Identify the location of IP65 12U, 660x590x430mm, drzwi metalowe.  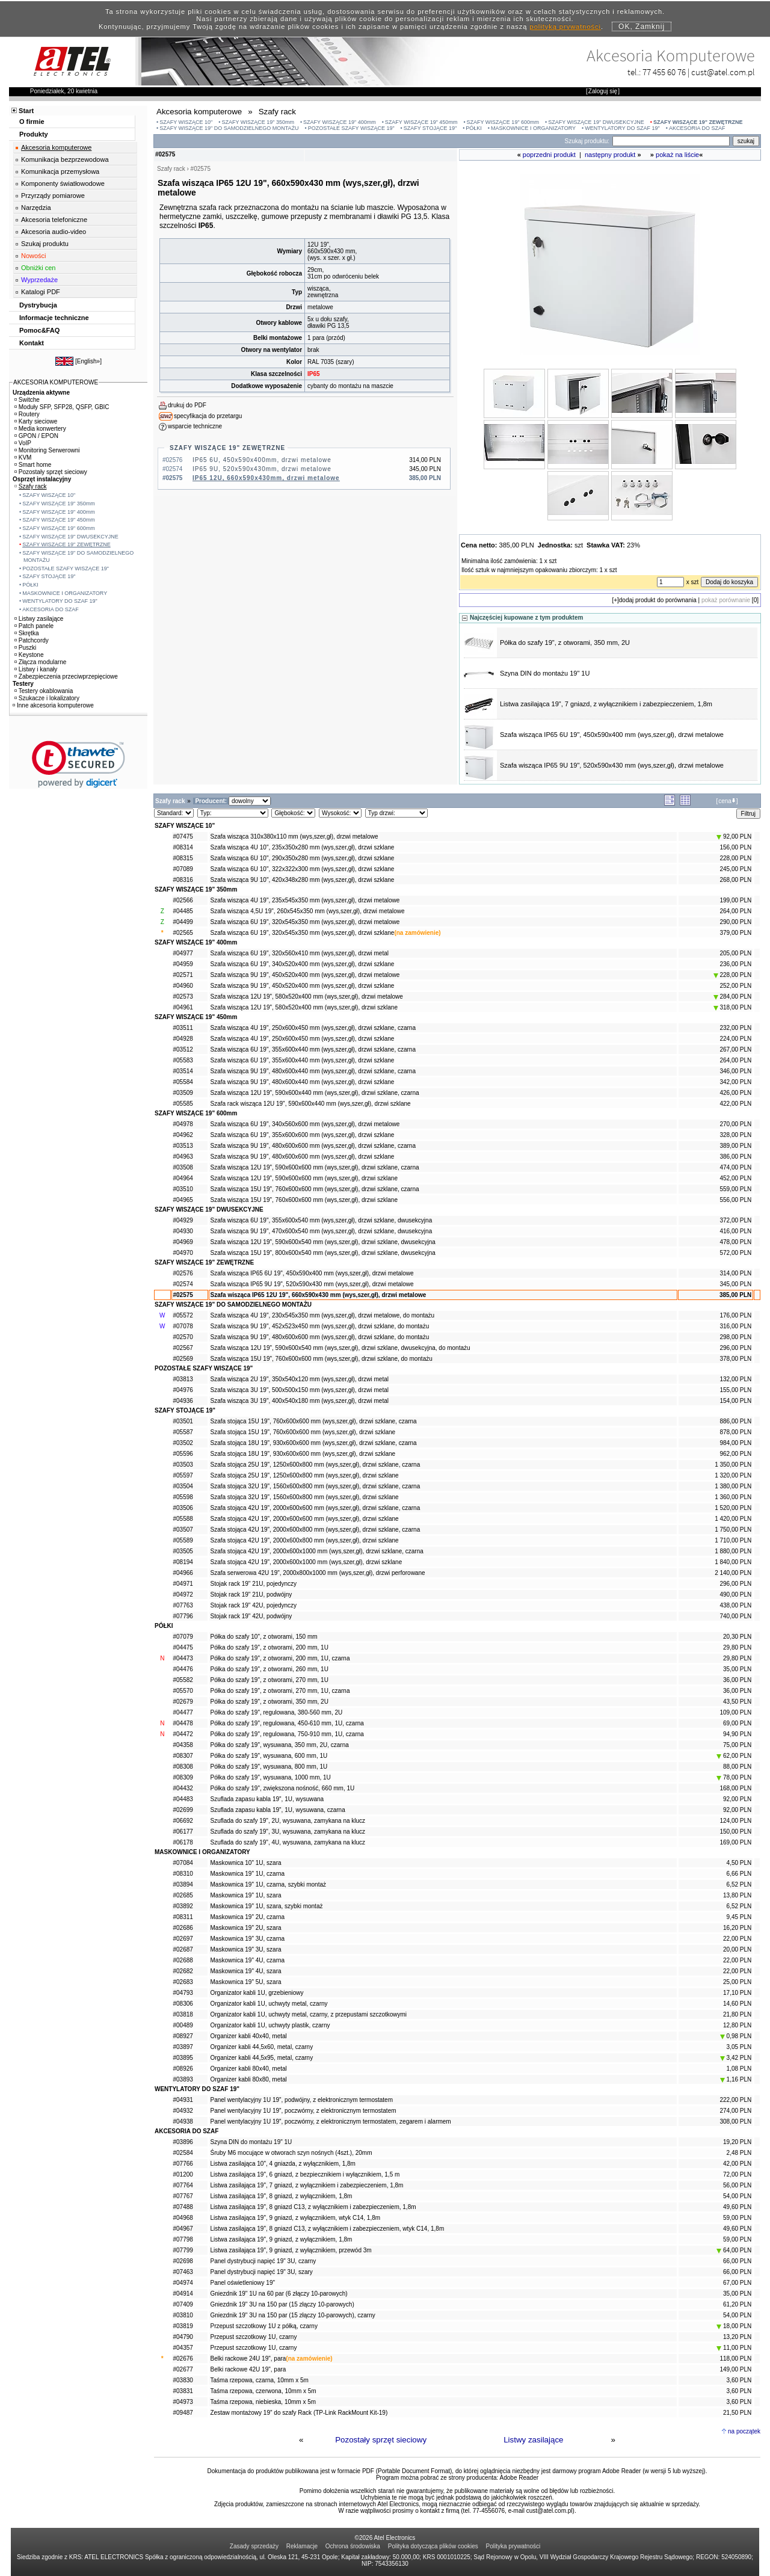
(266, 478).